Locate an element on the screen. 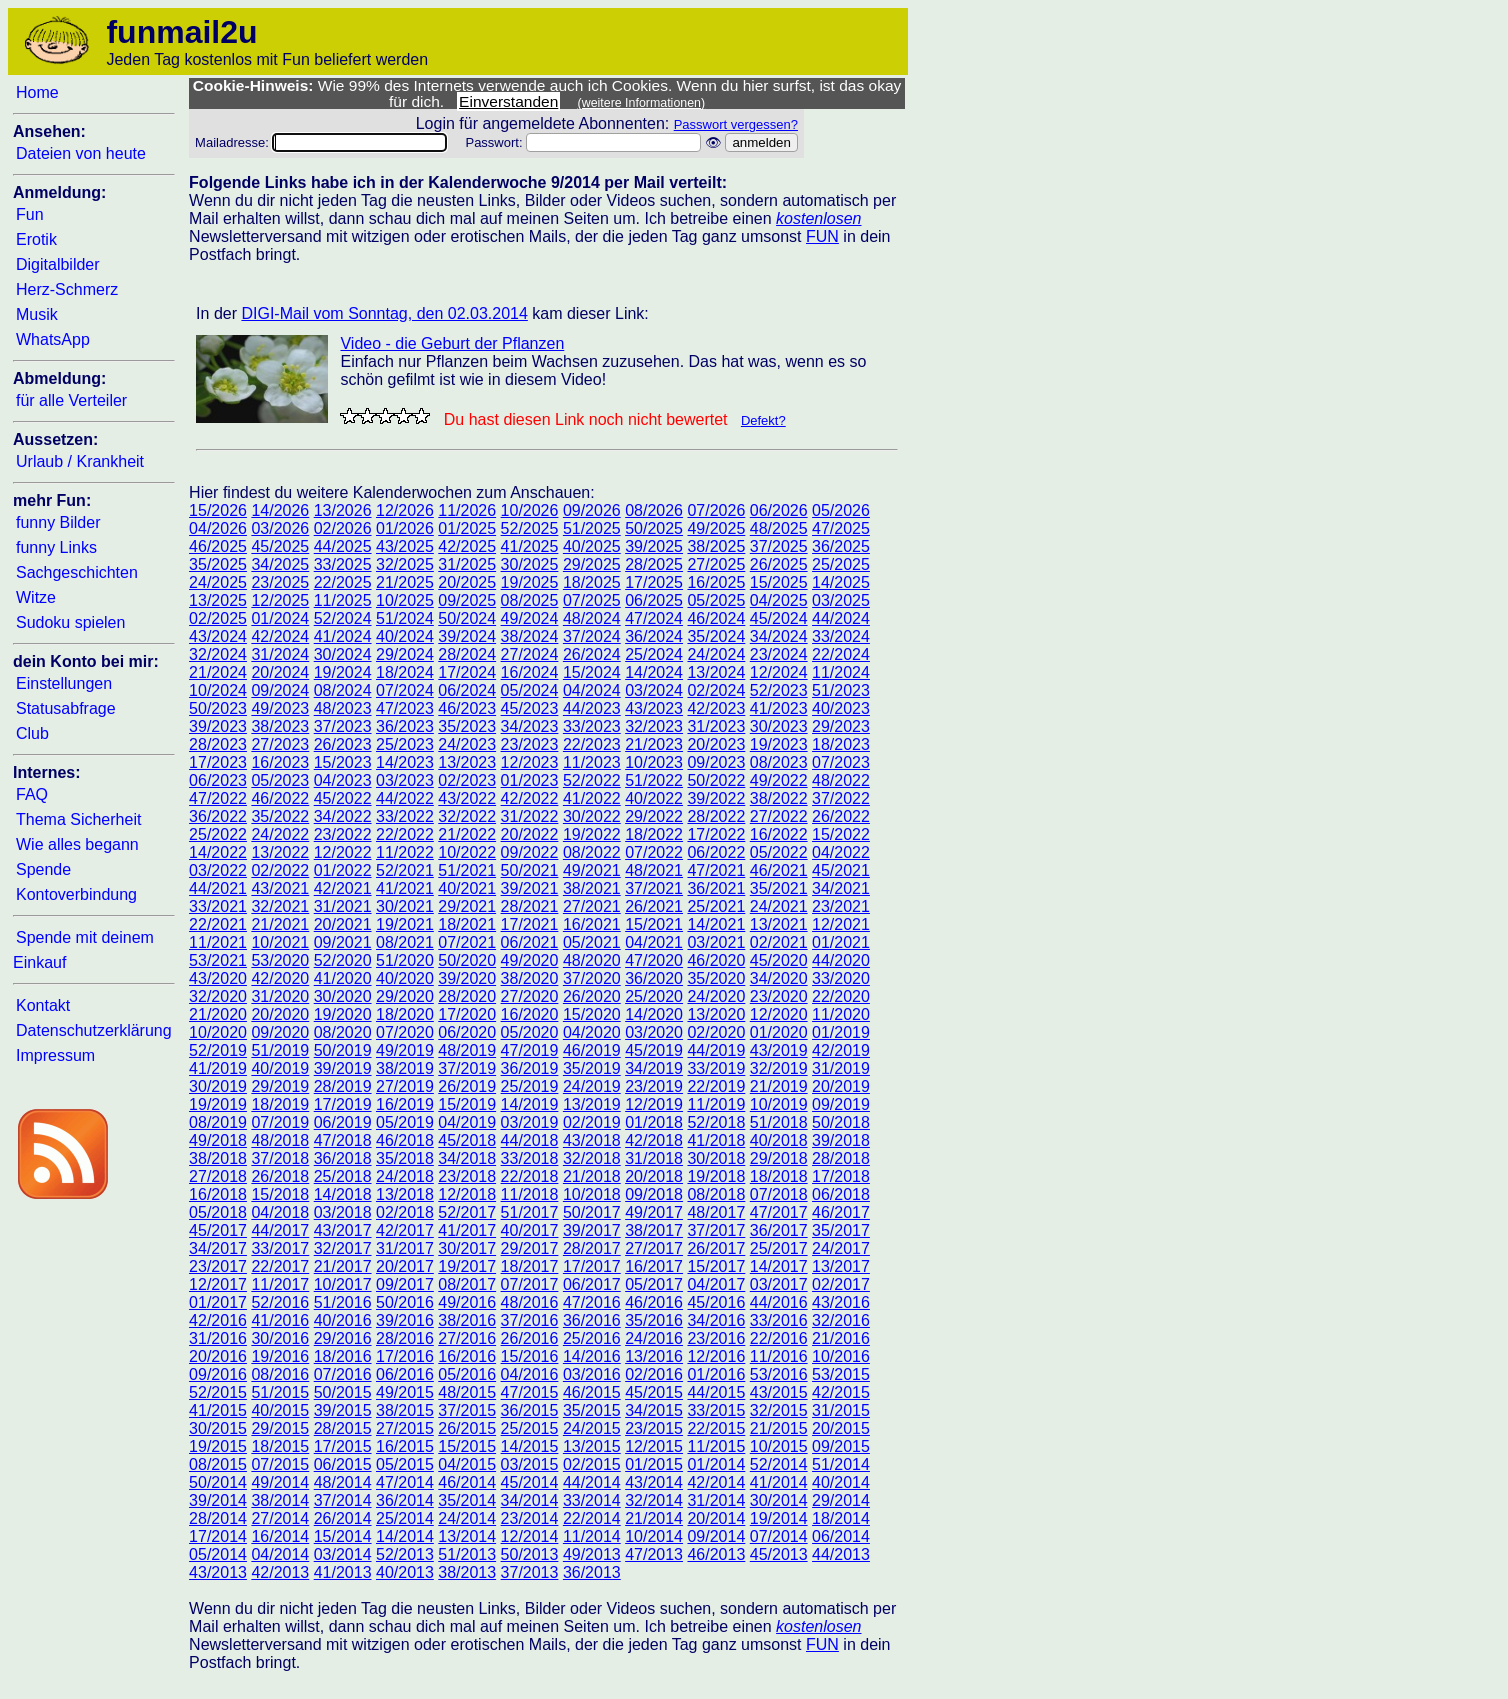  36/2024 is located at coordinates (654, 636).